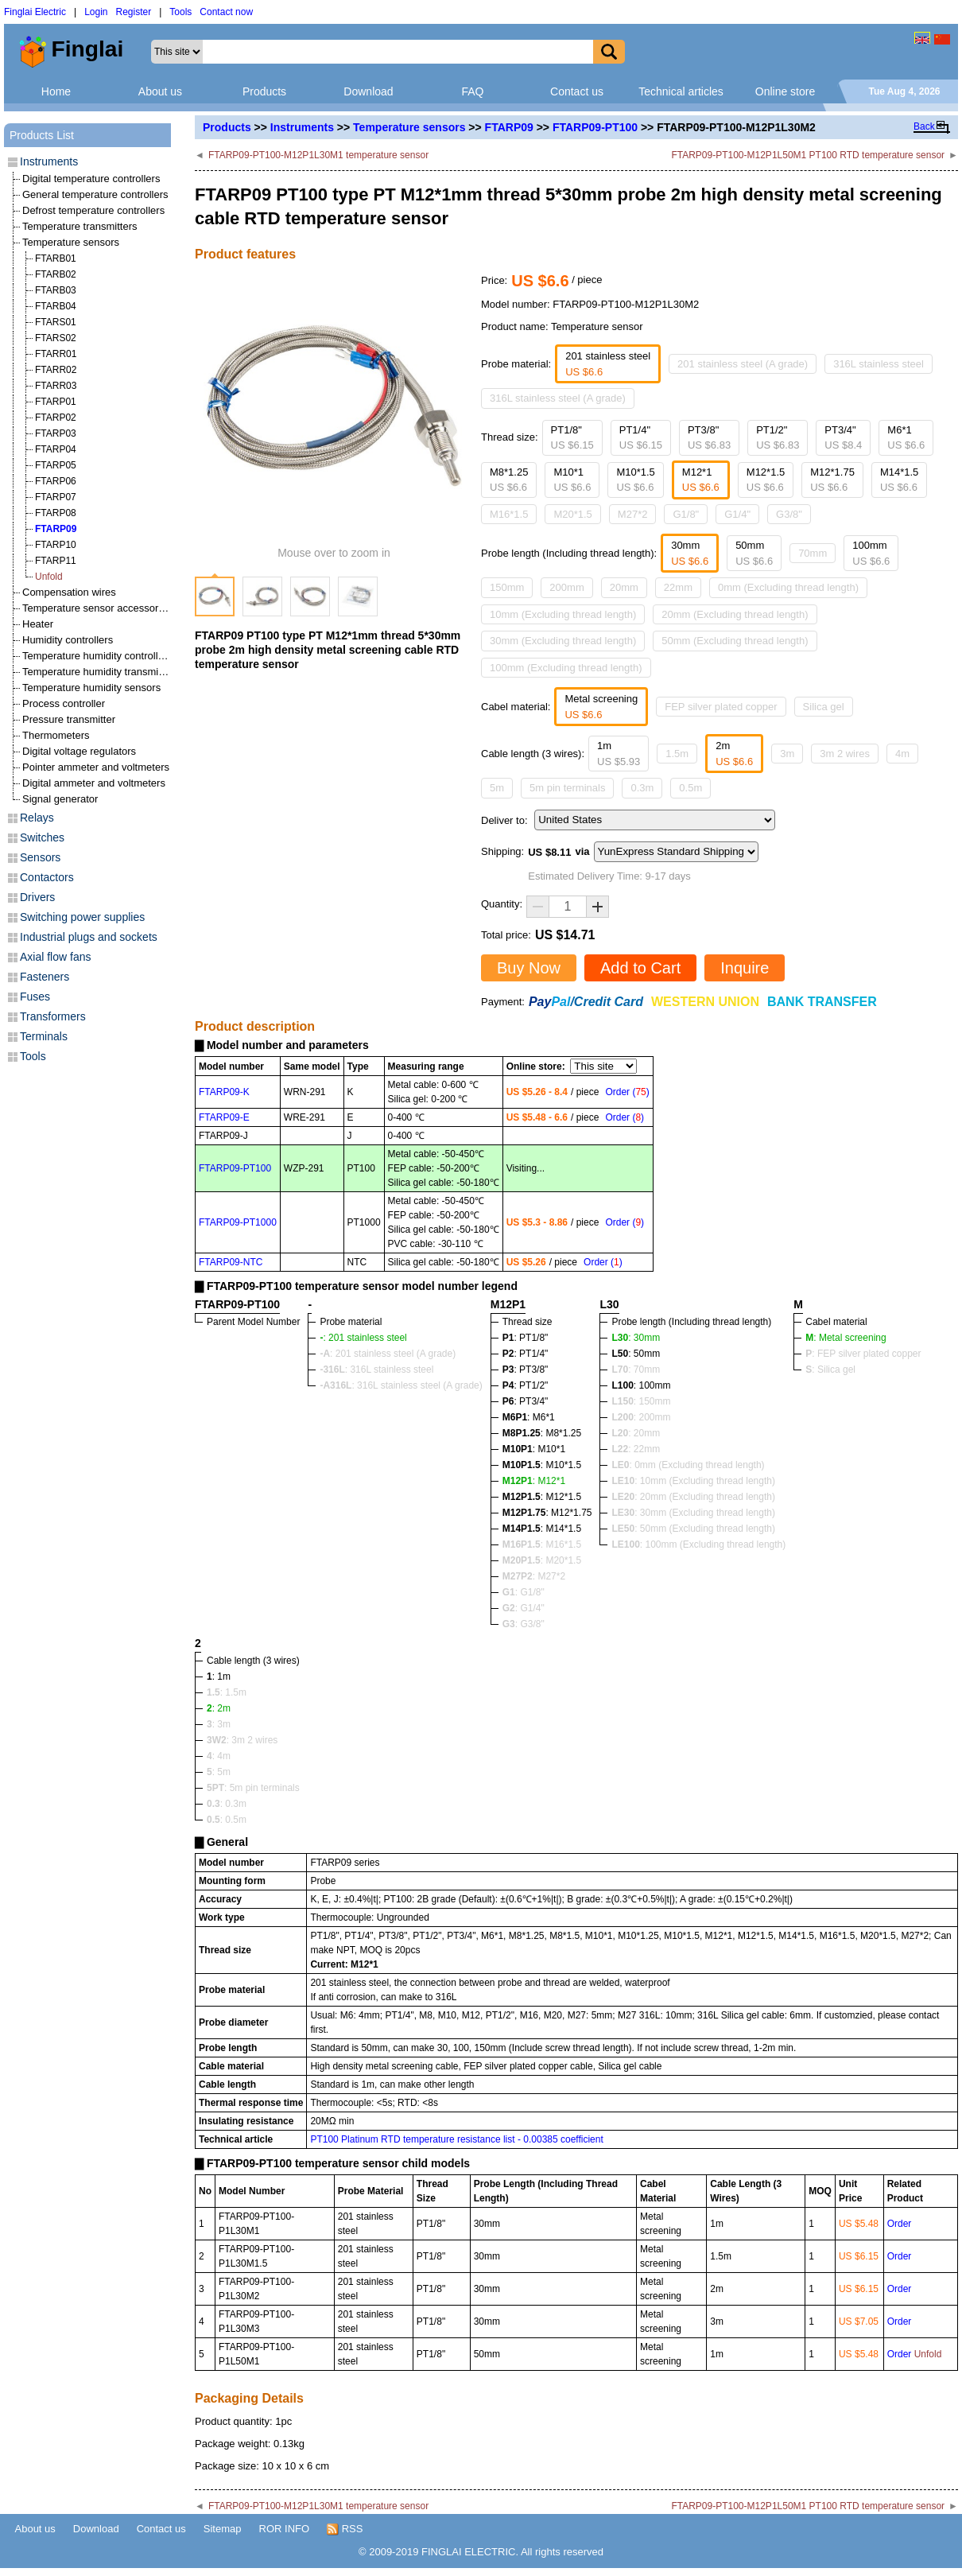  What do you see at coordinates (808, 155) in the screenshot?
I see `FTARP09-PT100-M12P1L50M1 PT100 RTD temperature sensor` at bounding box center [808, 155].